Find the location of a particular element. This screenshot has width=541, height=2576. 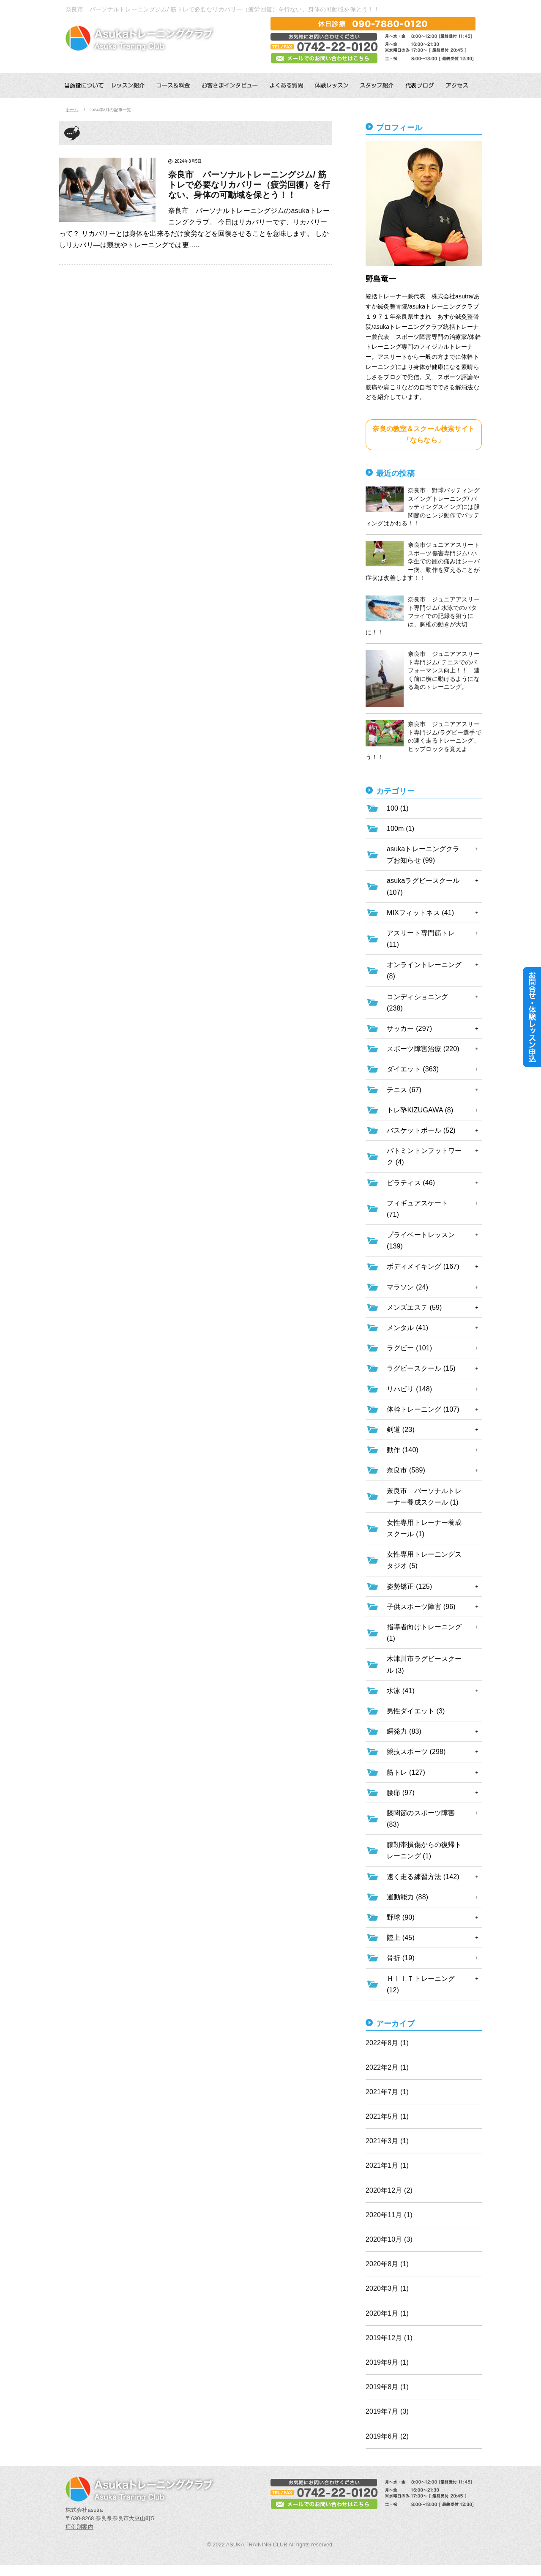

ラグビースクール (15) is located at coordinates (421, 1368).